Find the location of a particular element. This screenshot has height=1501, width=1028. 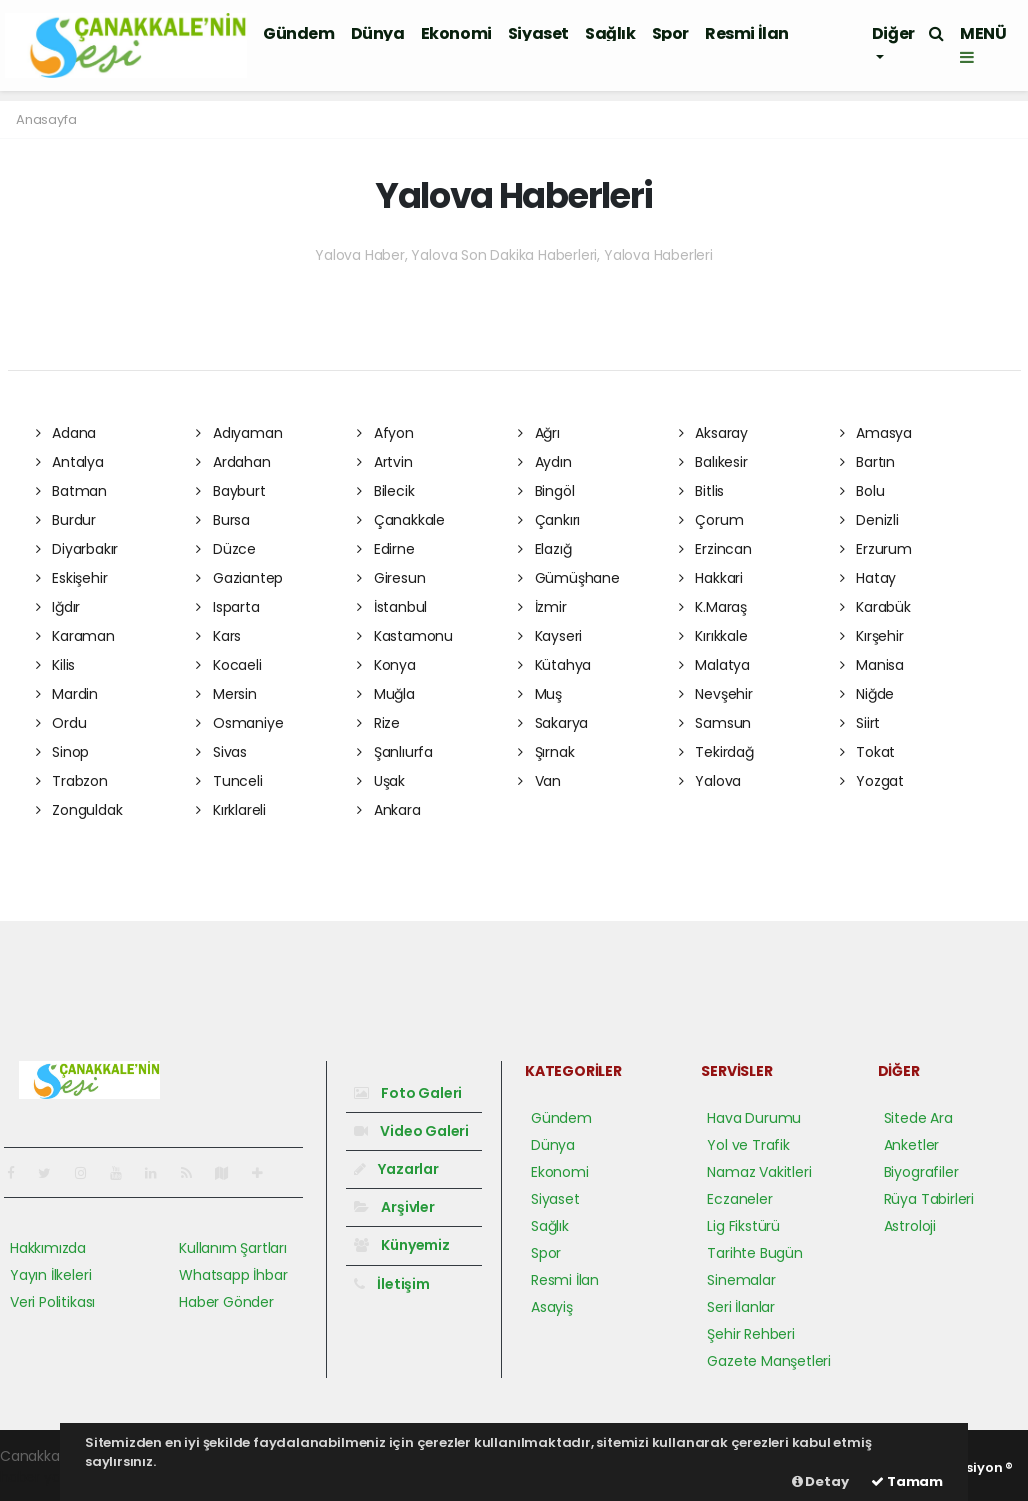

Uşak is located at coordinates (381, 781).